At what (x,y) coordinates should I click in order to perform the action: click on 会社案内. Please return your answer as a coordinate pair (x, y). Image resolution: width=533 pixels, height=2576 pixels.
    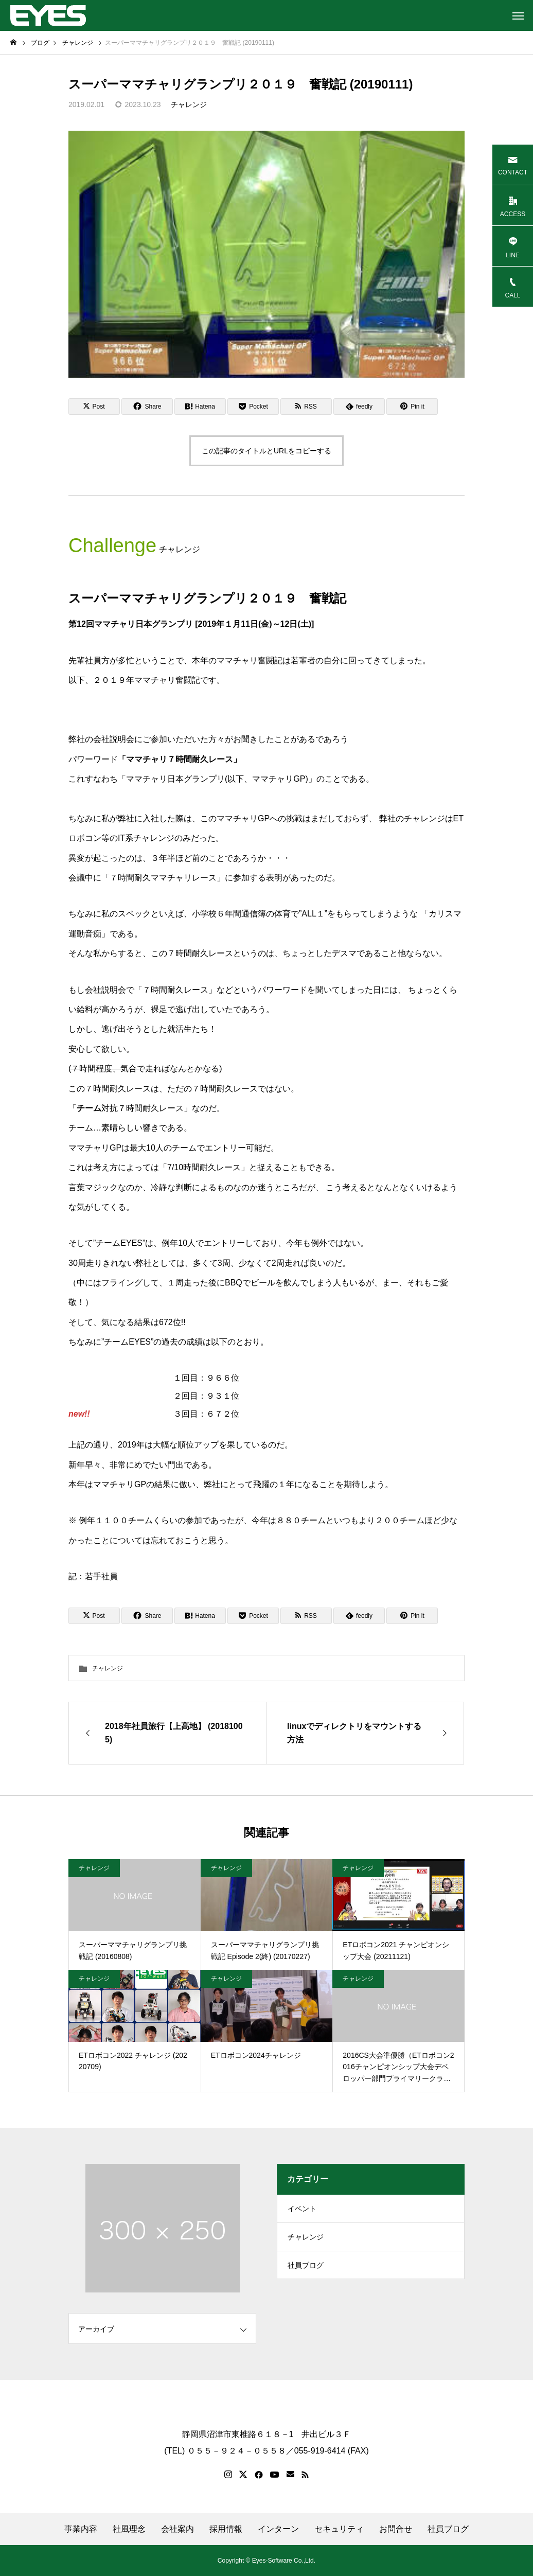
    Looking at the image, I should click on (177, 2529).